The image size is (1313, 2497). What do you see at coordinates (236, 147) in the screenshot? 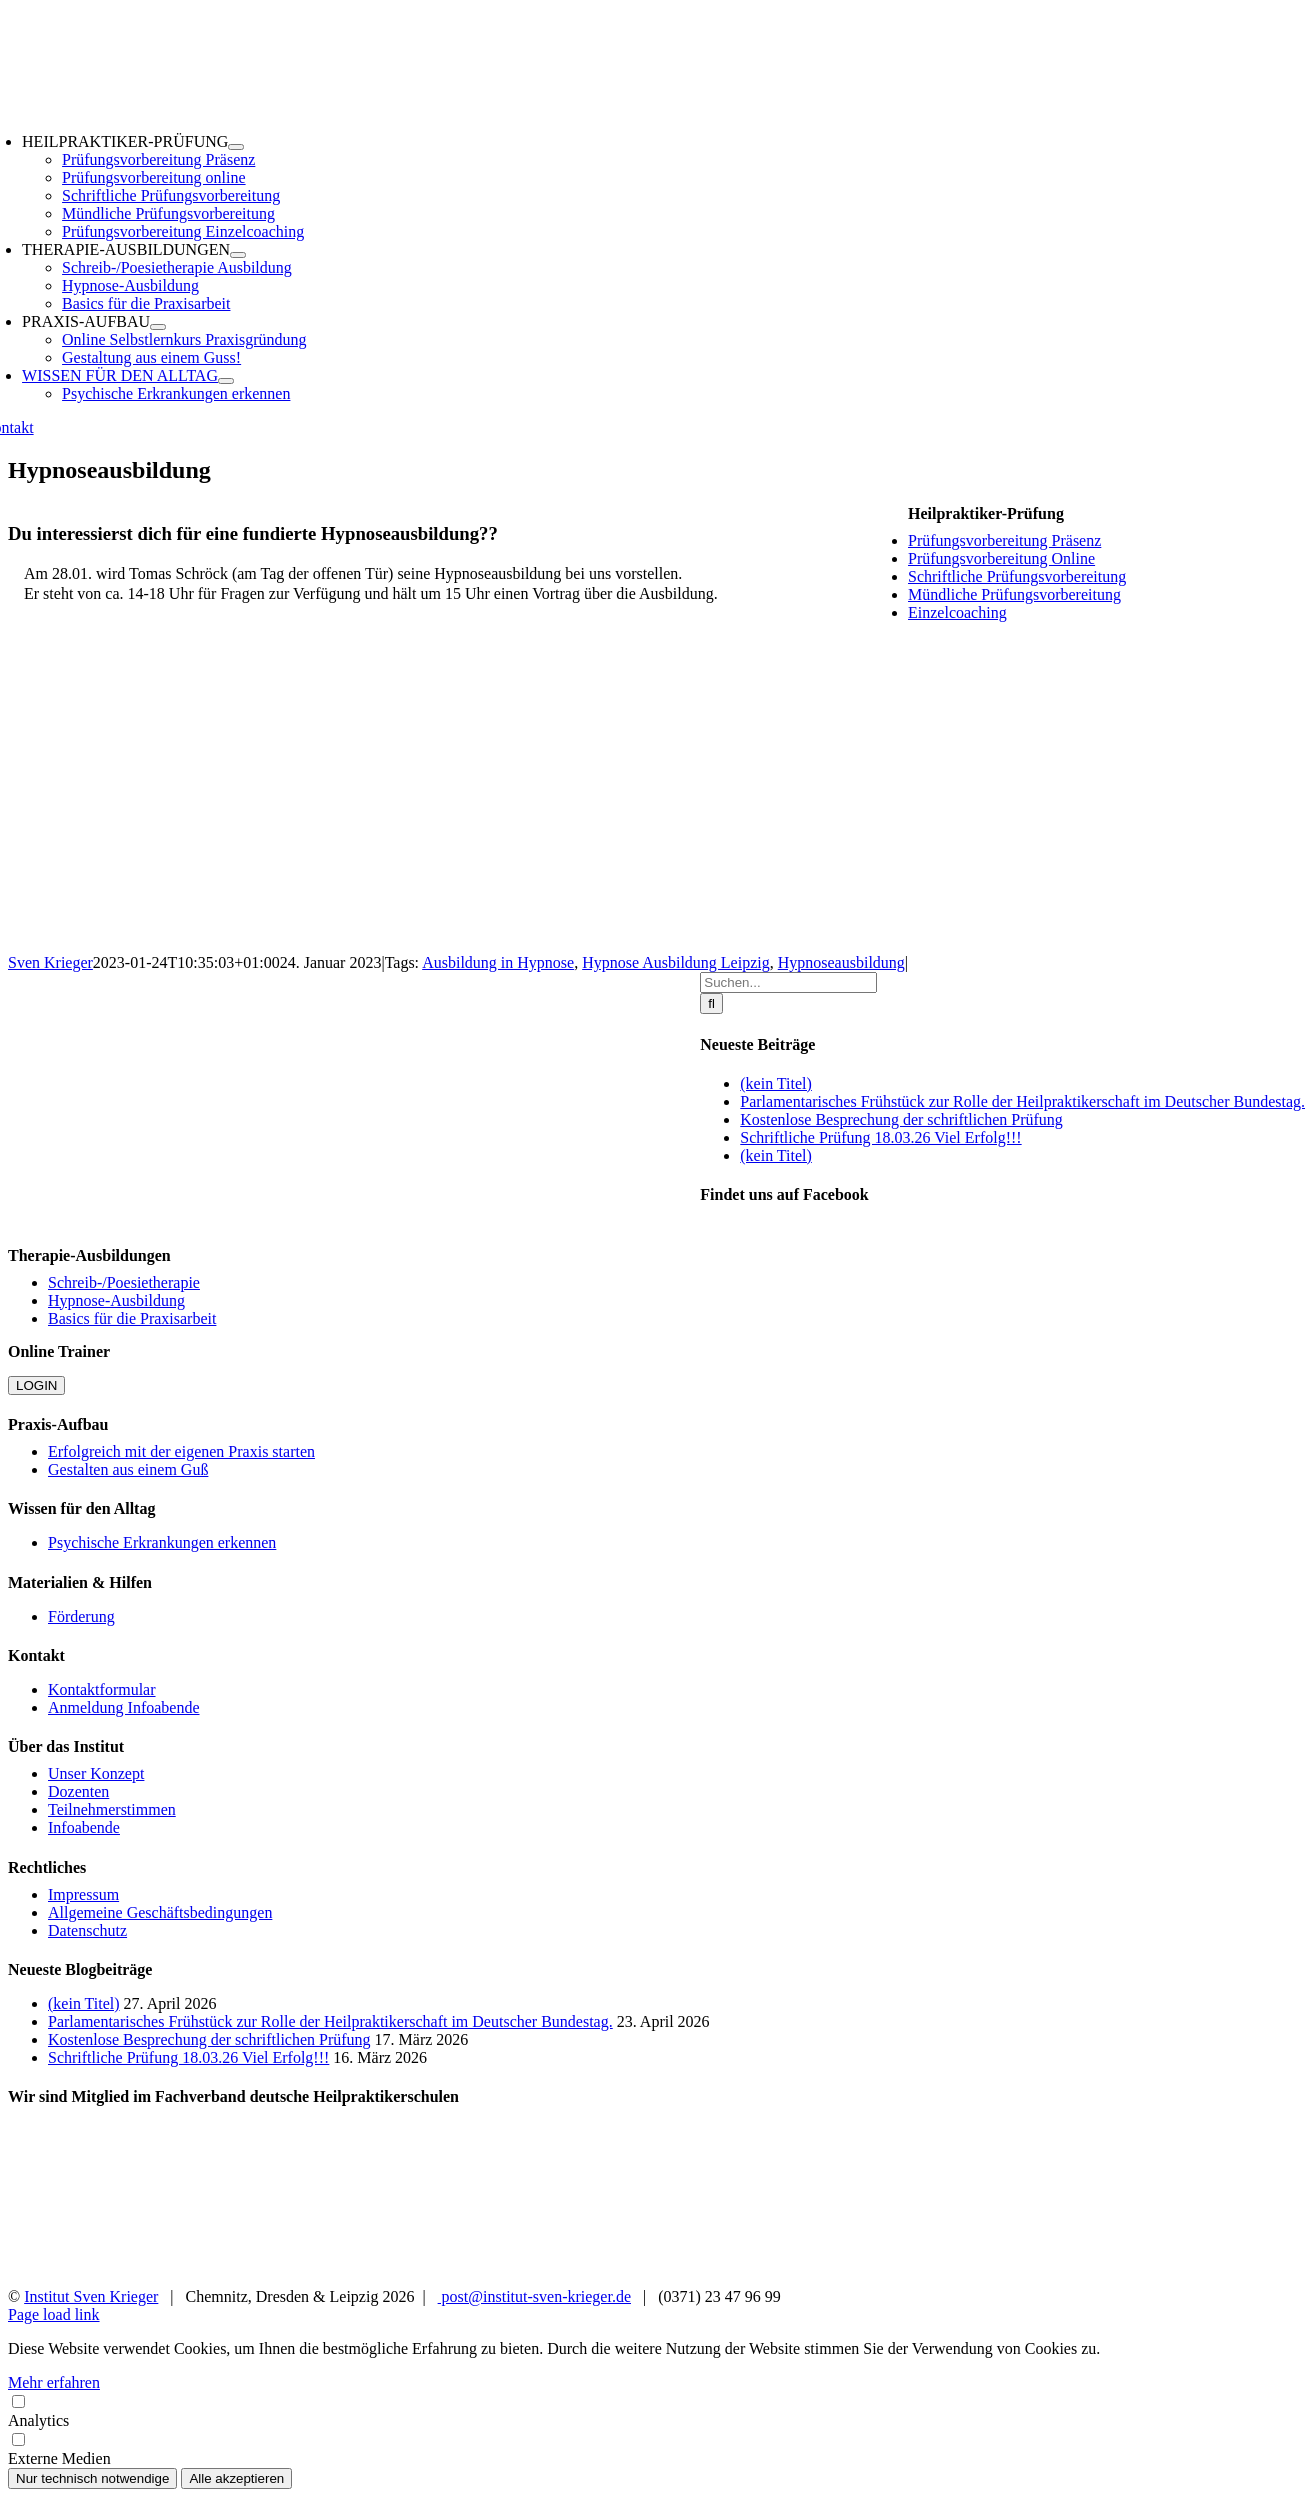
I see `[Open submenu of HEILPRAKTIKER-PRÜFUNG]` at bounding box center [236, 147].